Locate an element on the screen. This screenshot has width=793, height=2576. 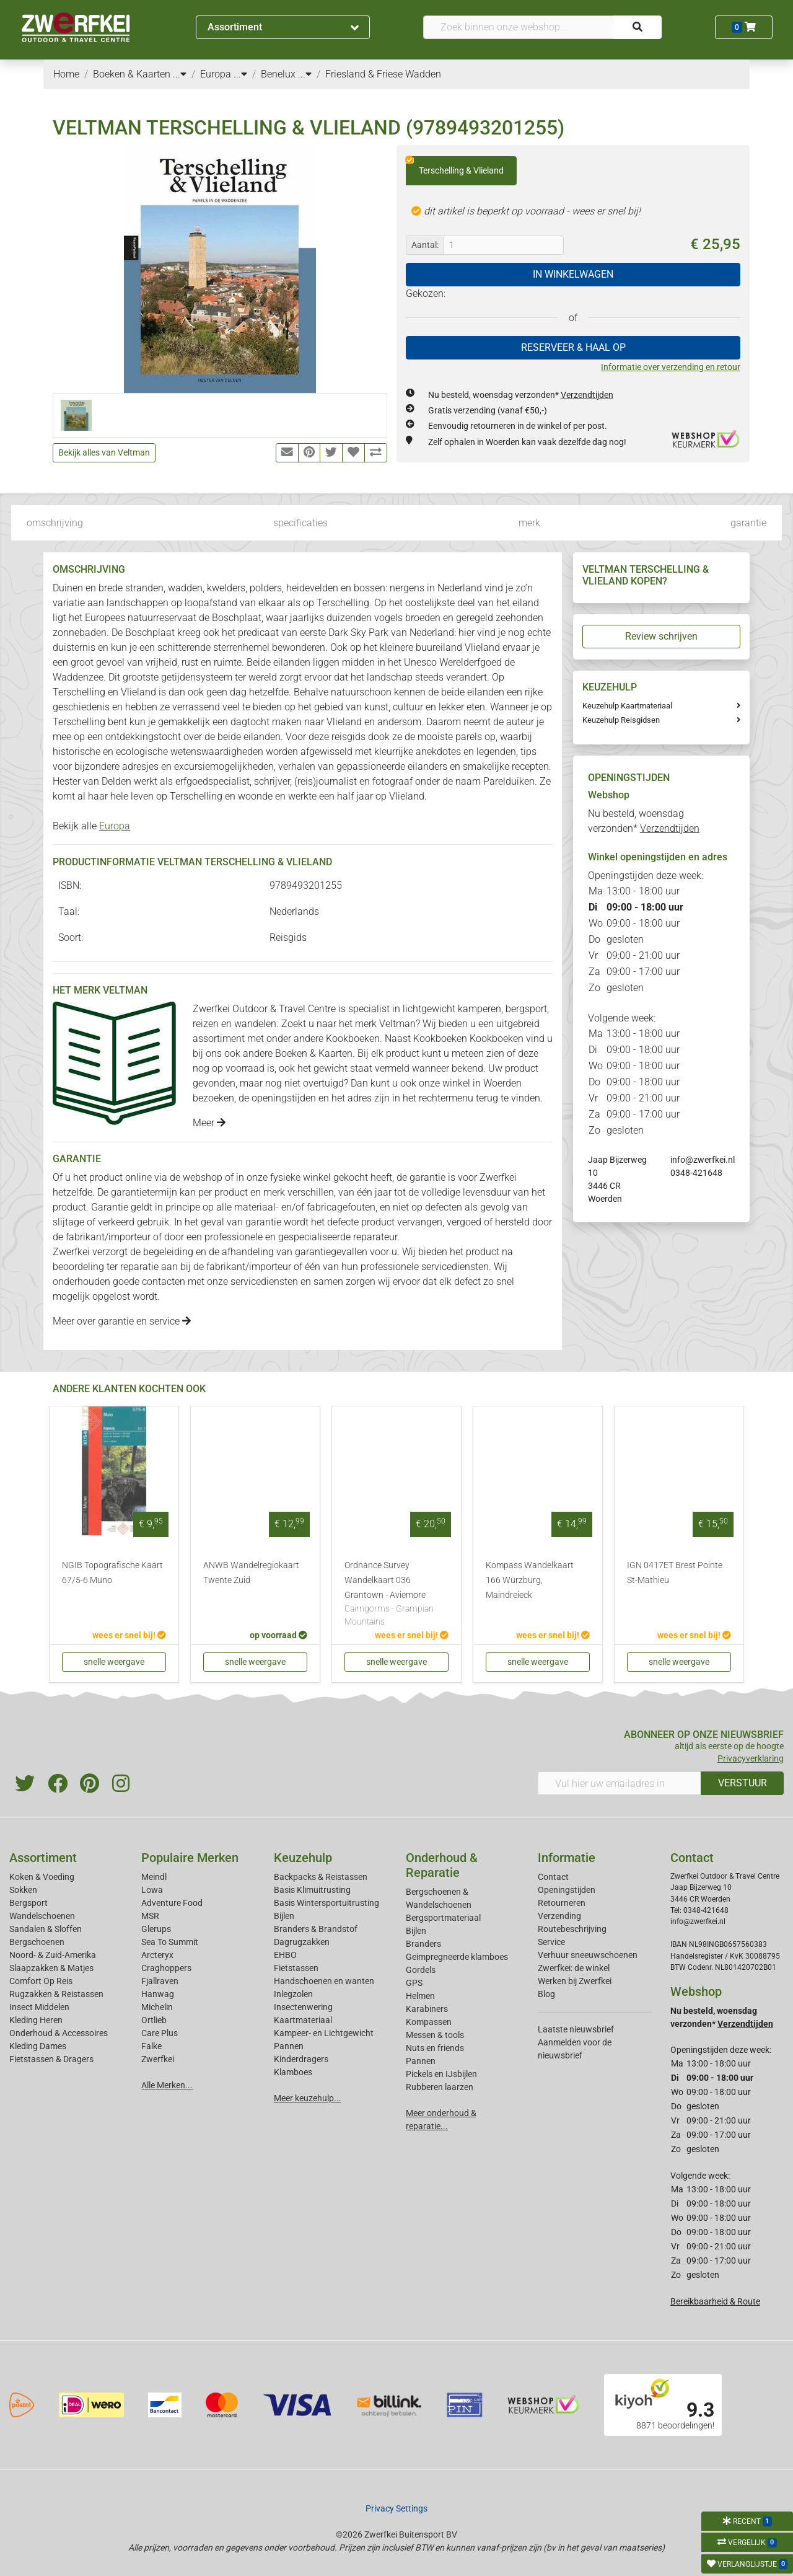
Noord- & Zuid-Amerika is located at coordinates (52, 1955).